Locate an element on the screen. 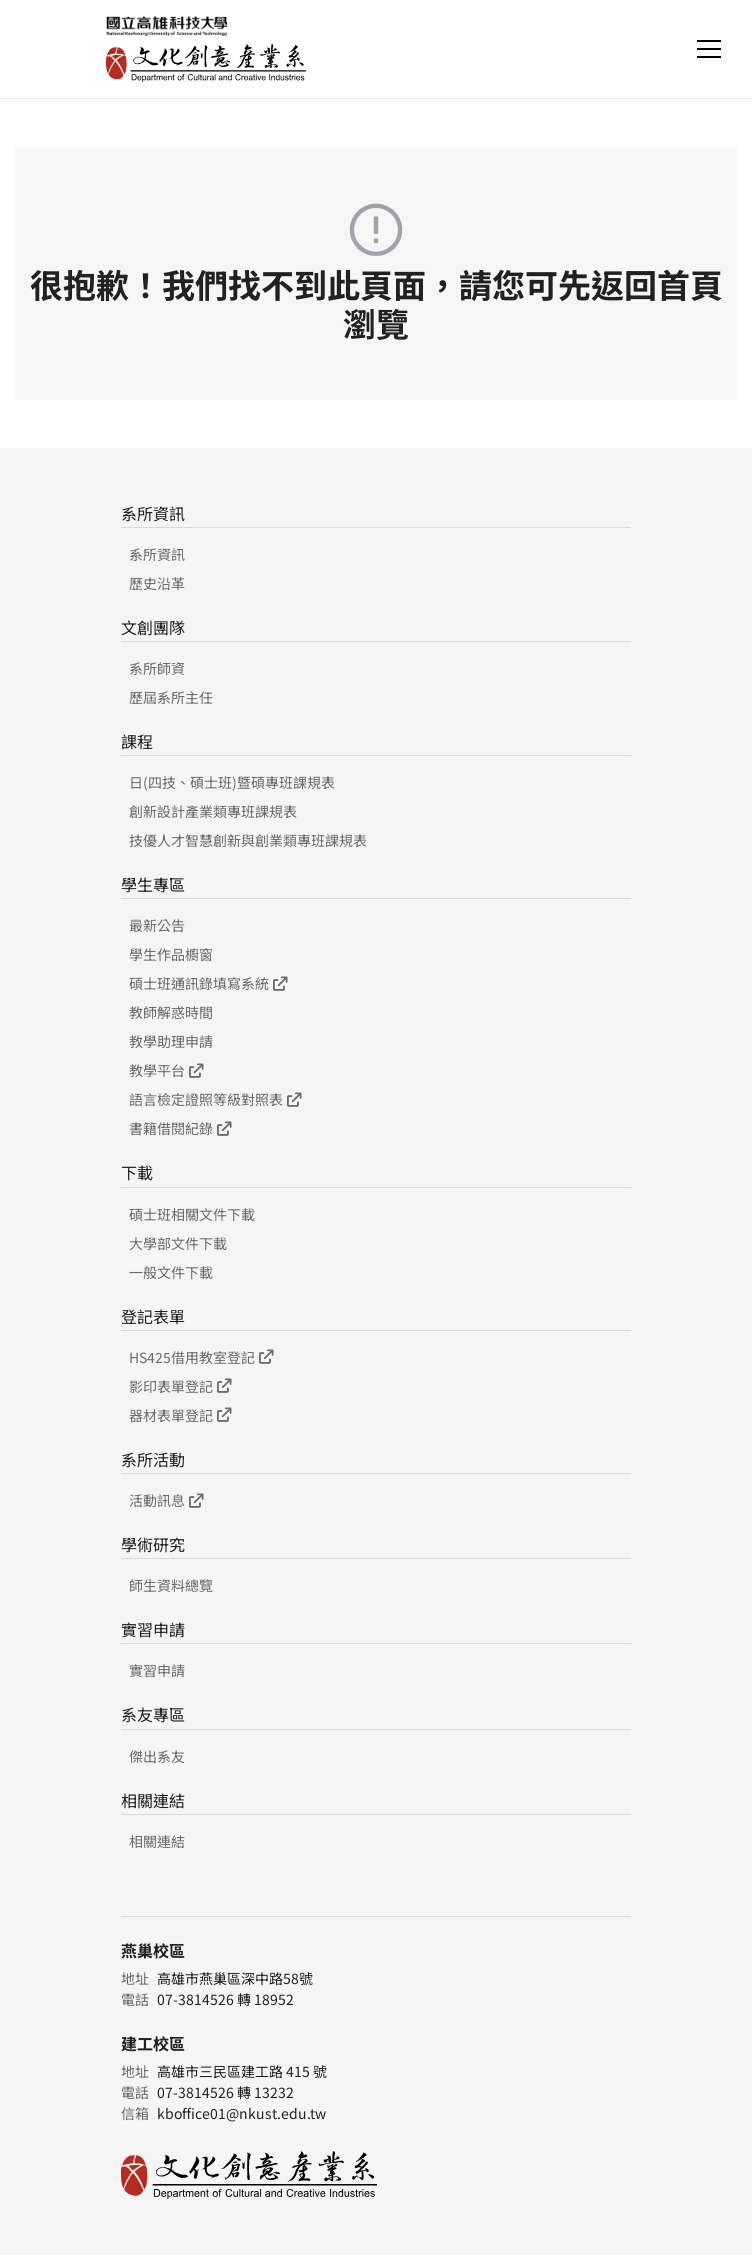 Image resolution: width=752 pixels, height=2255 pixels. 教學平台 is located at coordinates (166, 1070).